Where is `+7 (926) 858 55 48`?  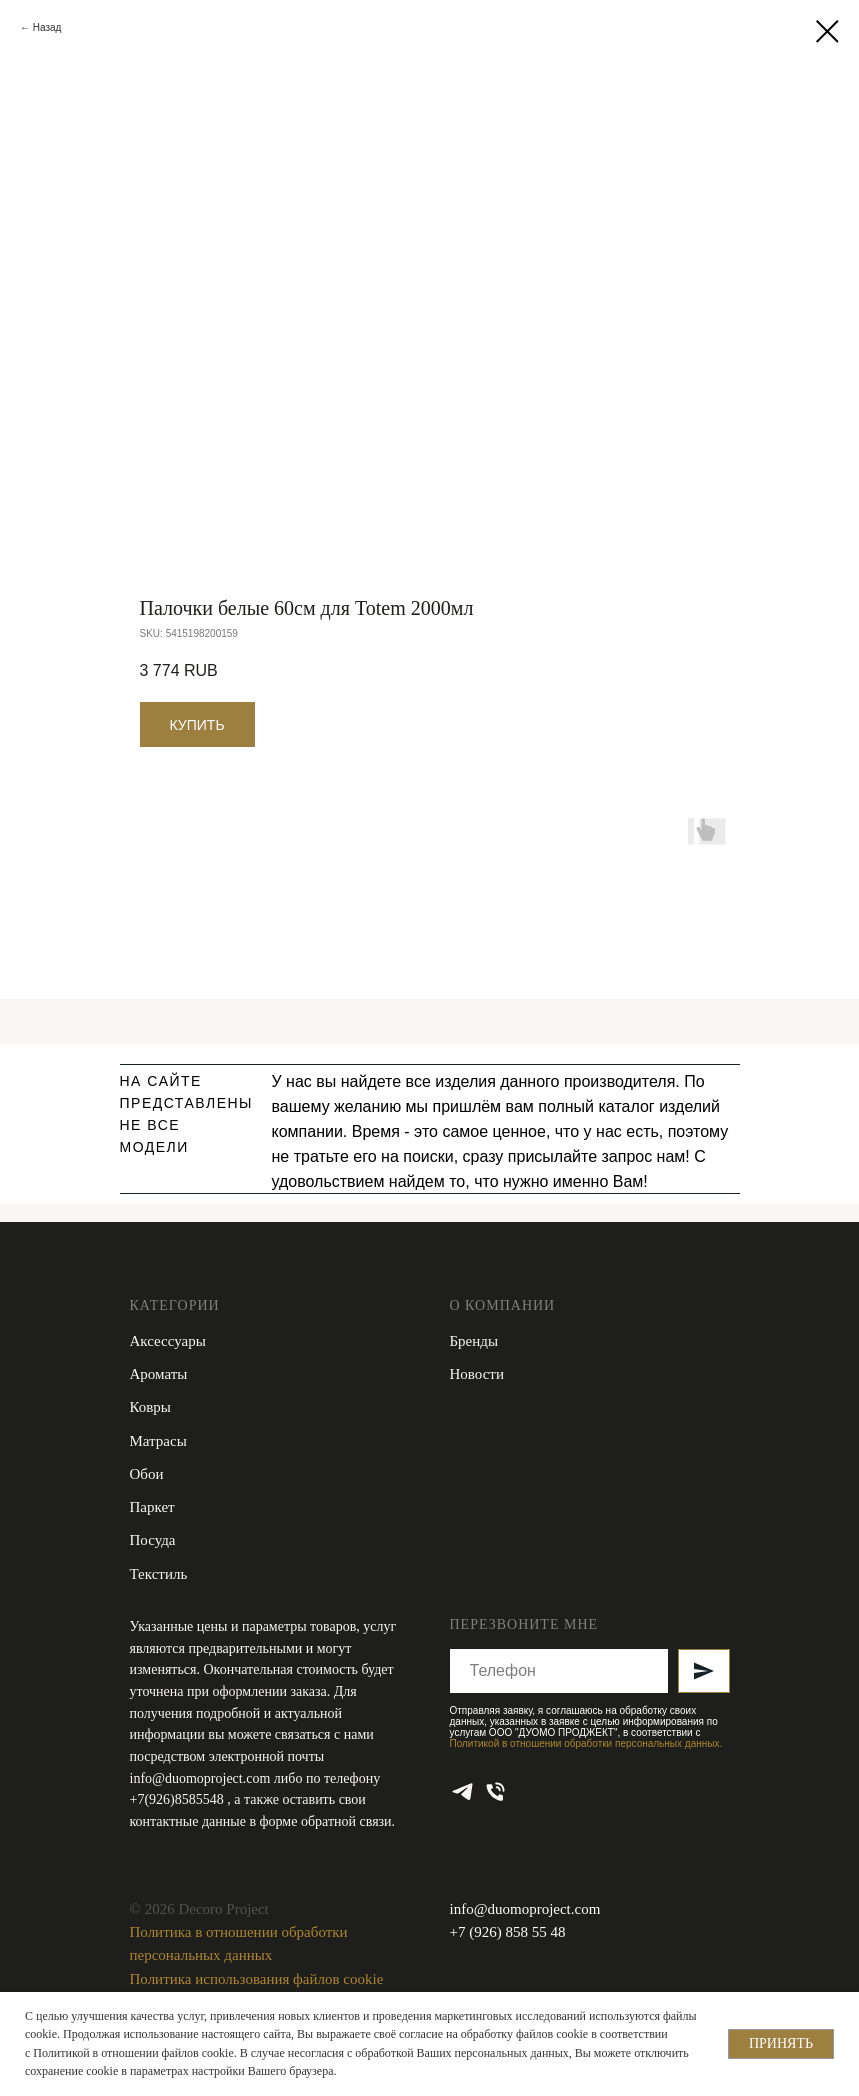
+7 (926) 858 55 48 is located at coordinates (508, 1932).